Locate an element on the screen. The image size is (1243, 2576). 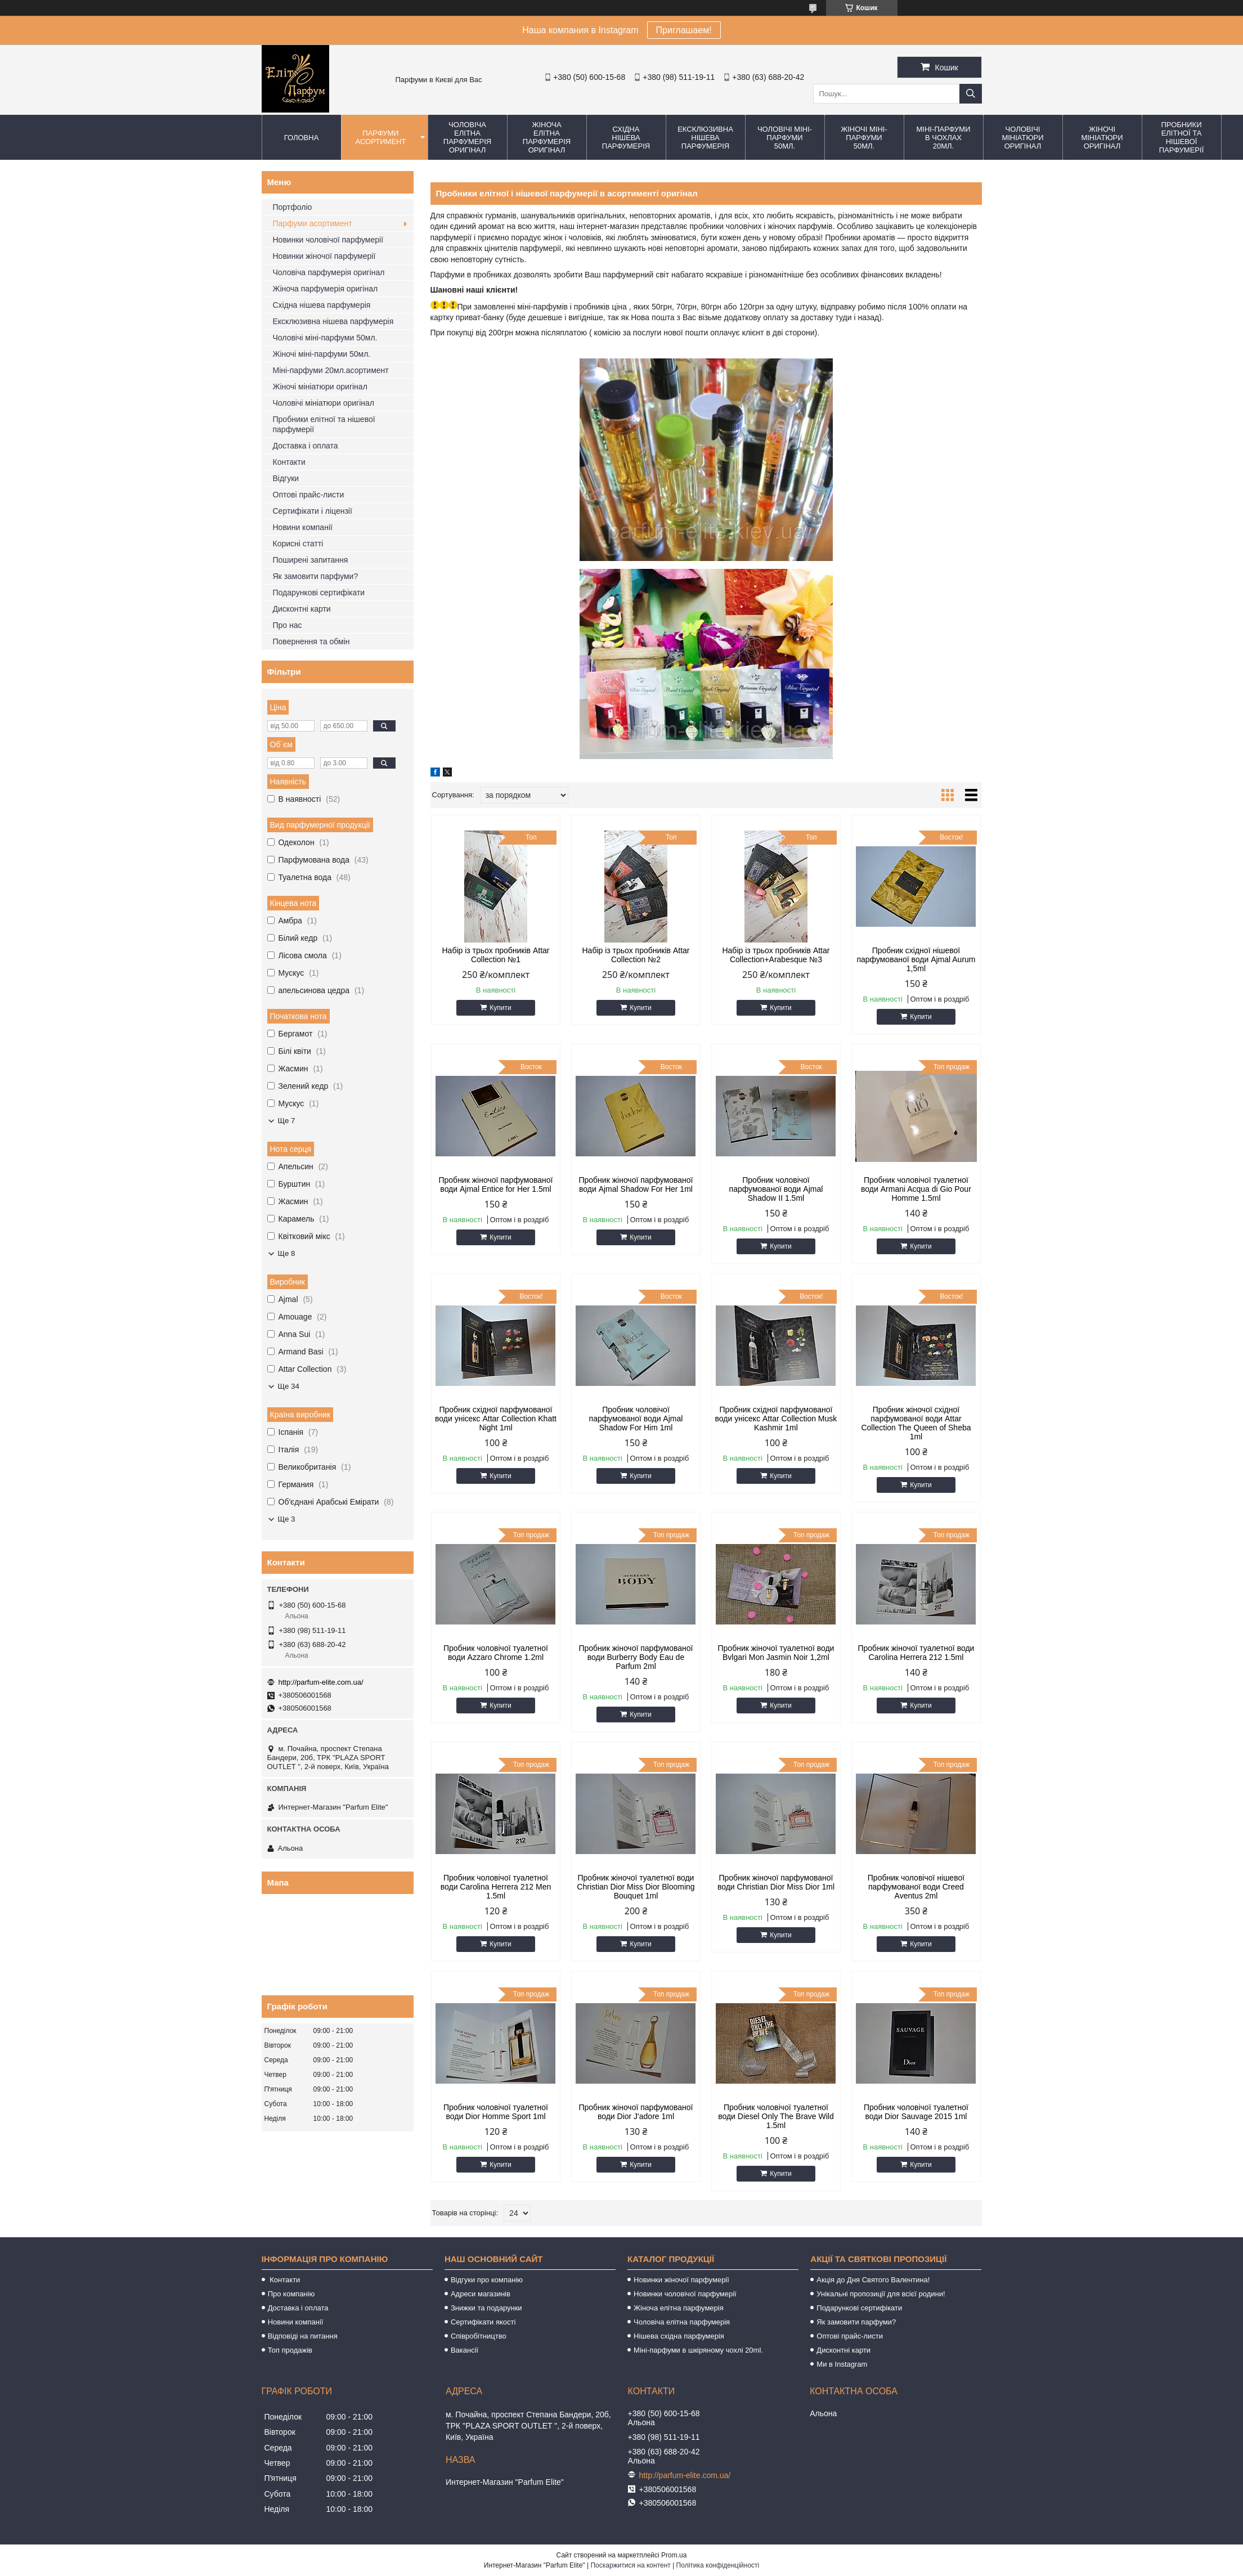
Пробник жіночої парфумованої води Ajmal Entice for Her 1.5ml is located at coordinates (495, 1184).